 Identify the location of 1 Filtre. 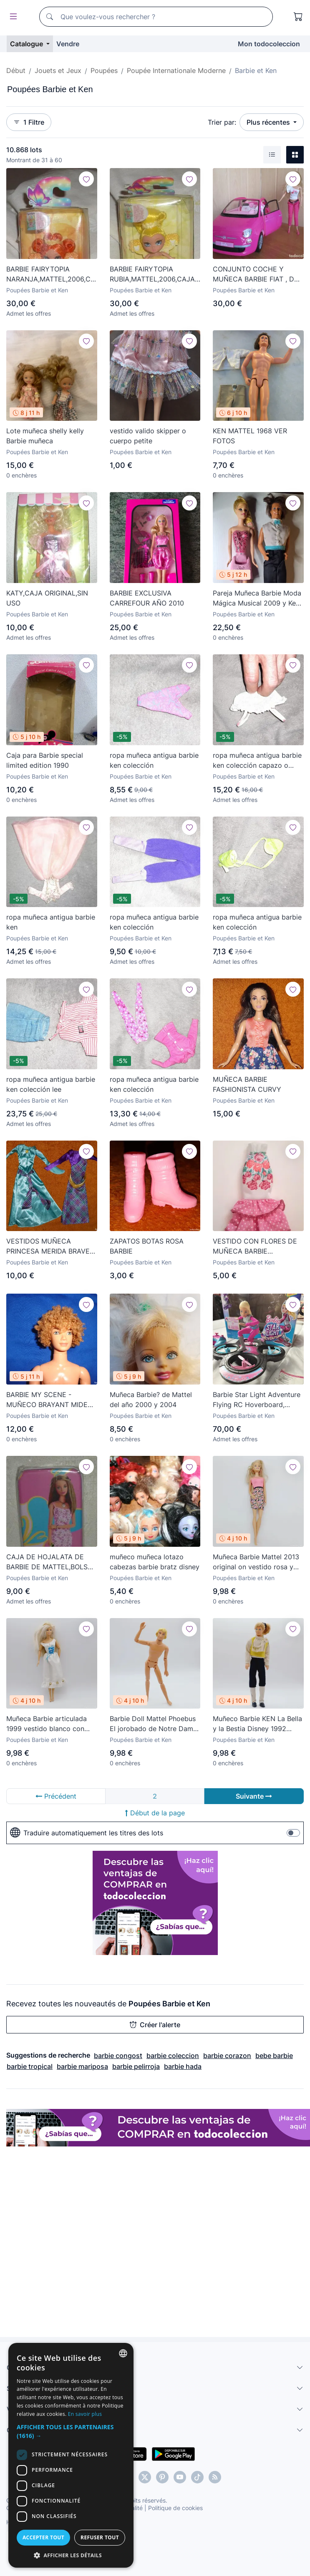
(28, 122).